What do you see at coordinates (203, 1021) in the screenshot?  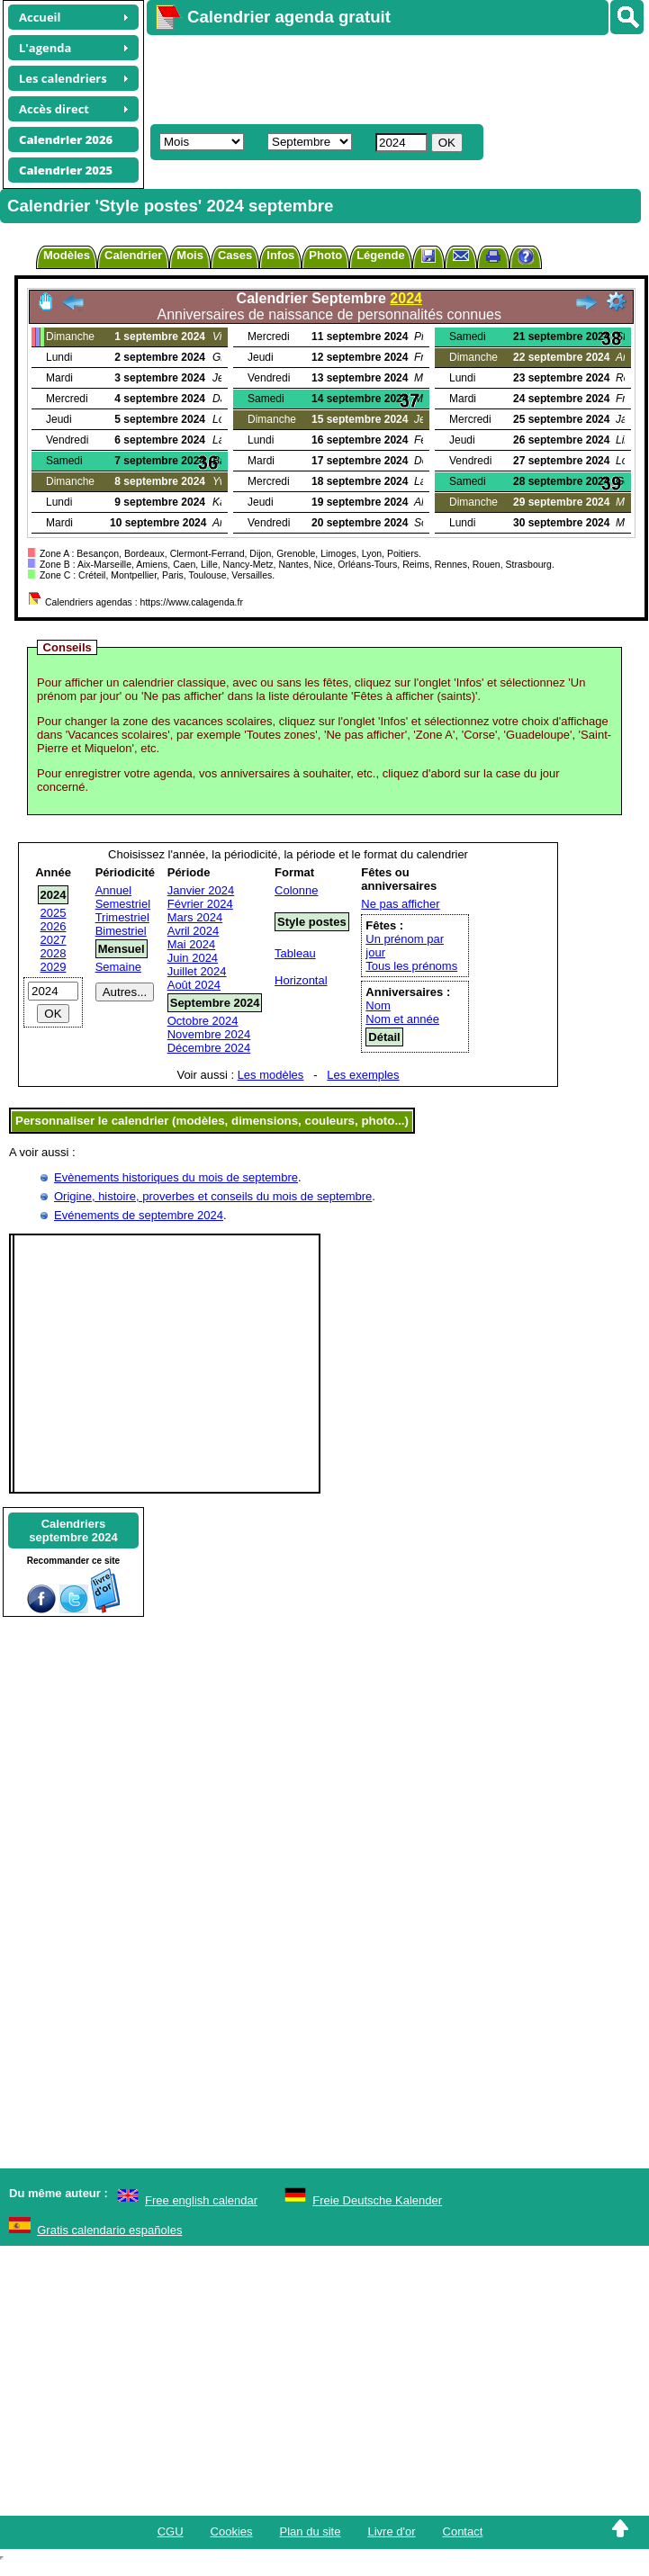 I see `Octobre 2024` at bounding box center [203, 1021].